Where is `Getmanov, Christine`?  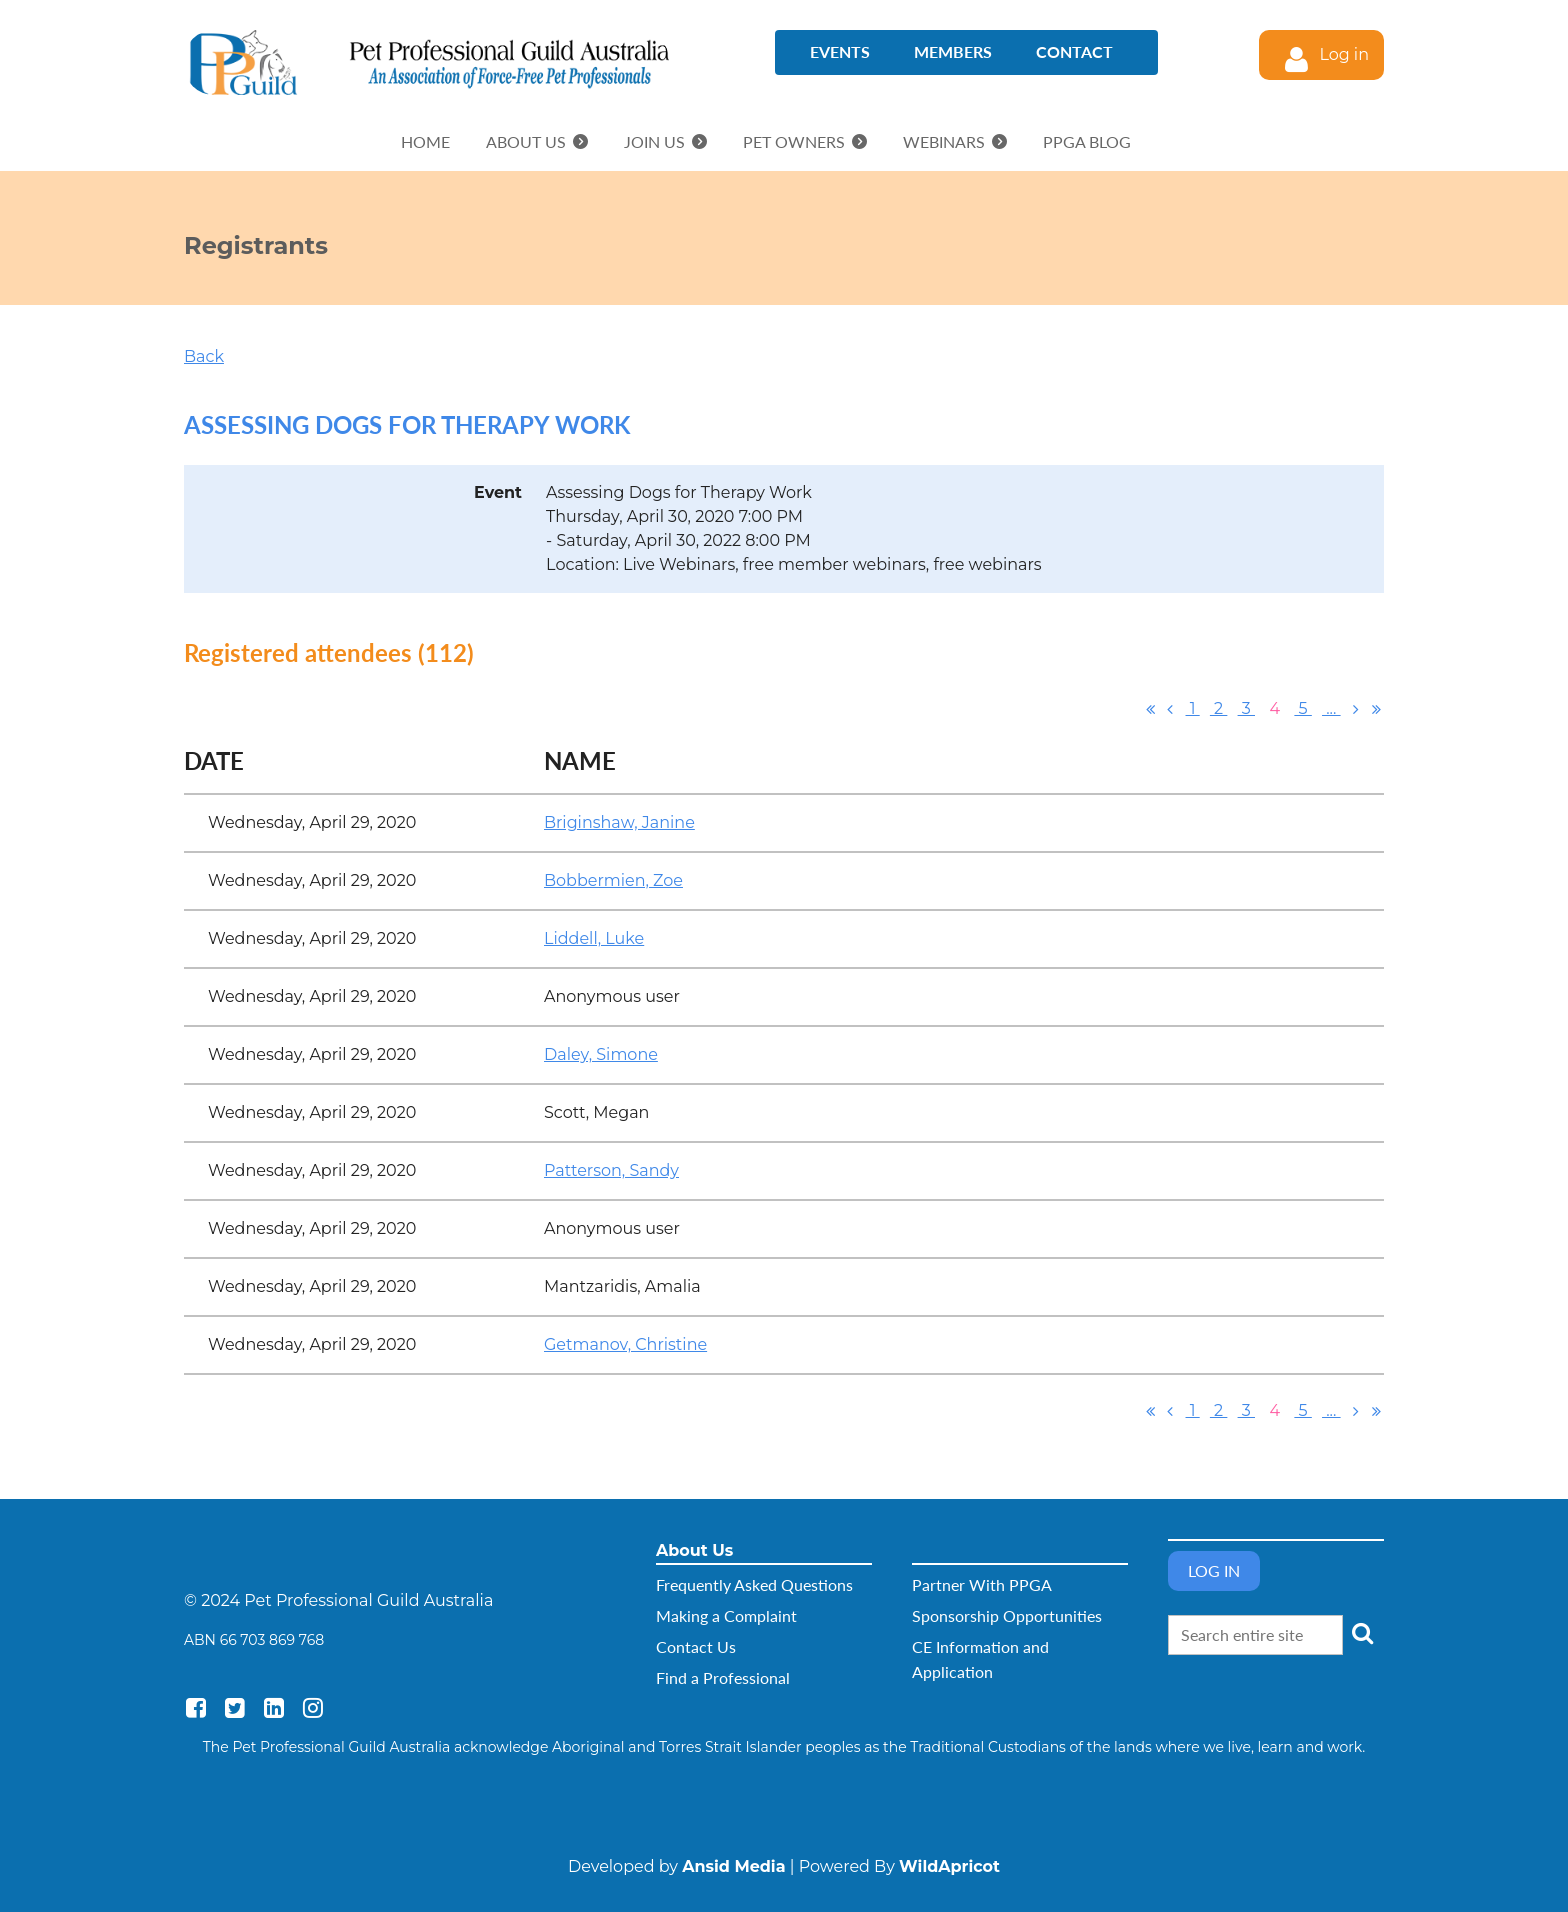
Getmanov, Christine is located at coordinates (625, 1344).